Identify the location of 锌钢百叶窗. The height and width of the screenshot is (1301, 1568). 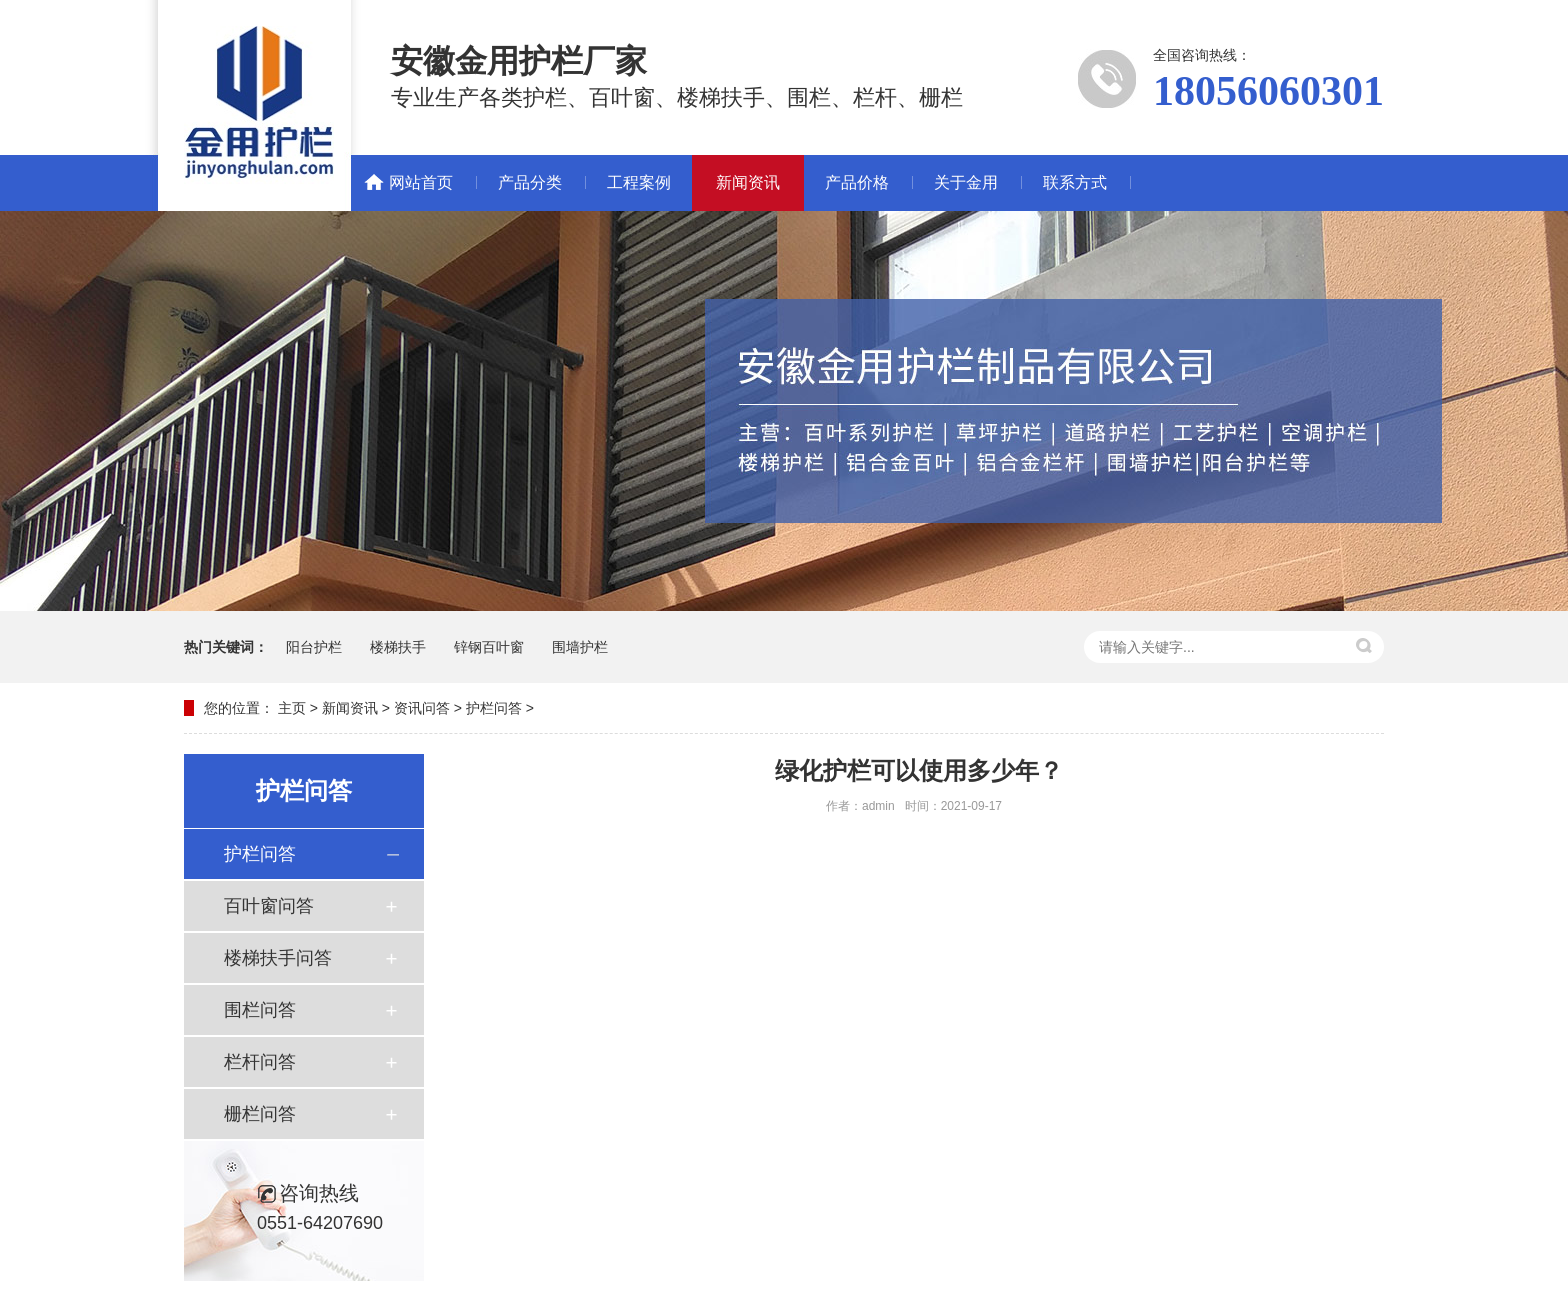
(489, 647).